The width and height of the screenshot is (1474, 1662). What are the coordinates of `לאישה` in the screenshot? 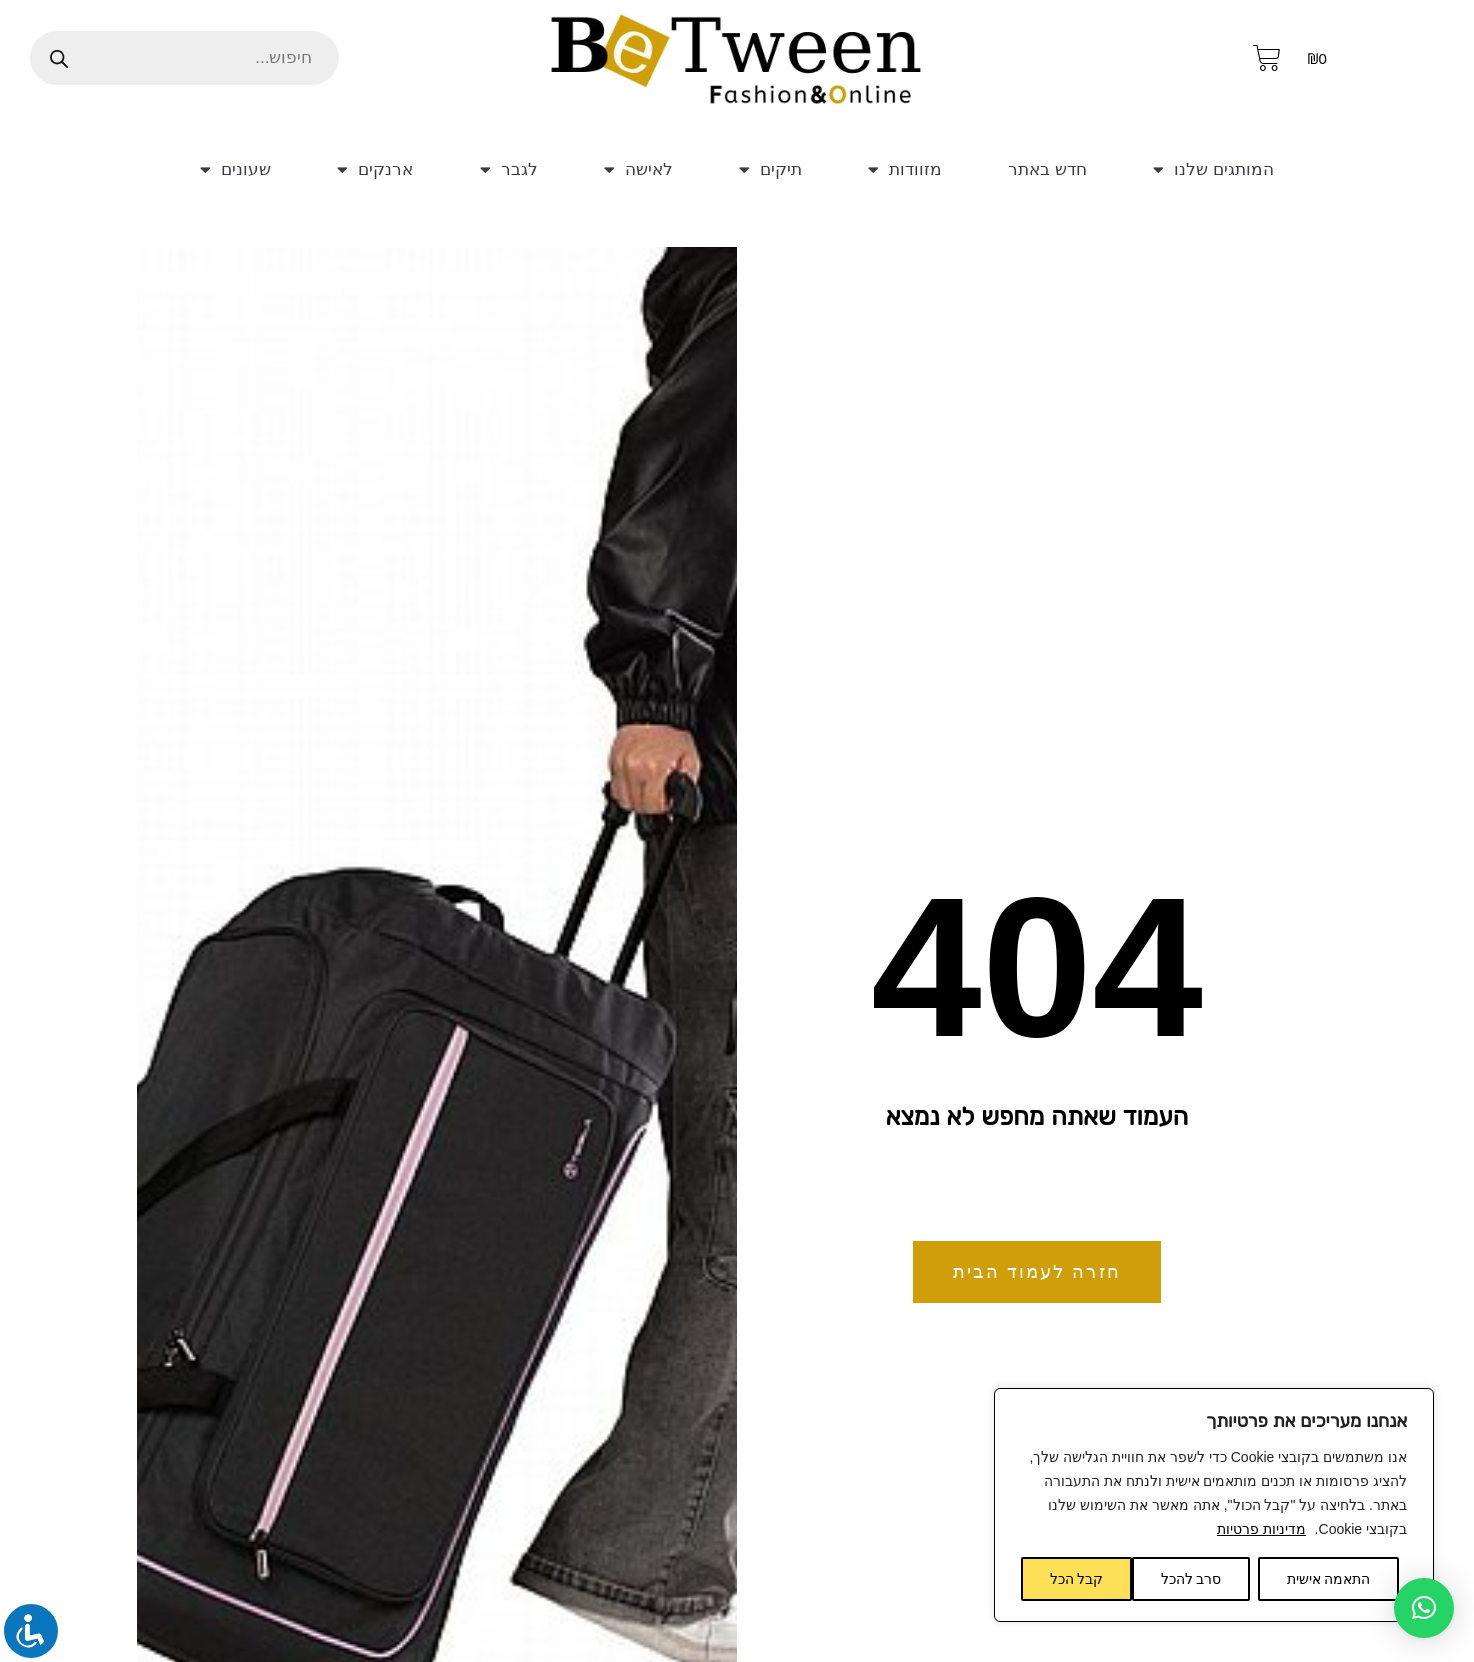 It's located at (629, 169).